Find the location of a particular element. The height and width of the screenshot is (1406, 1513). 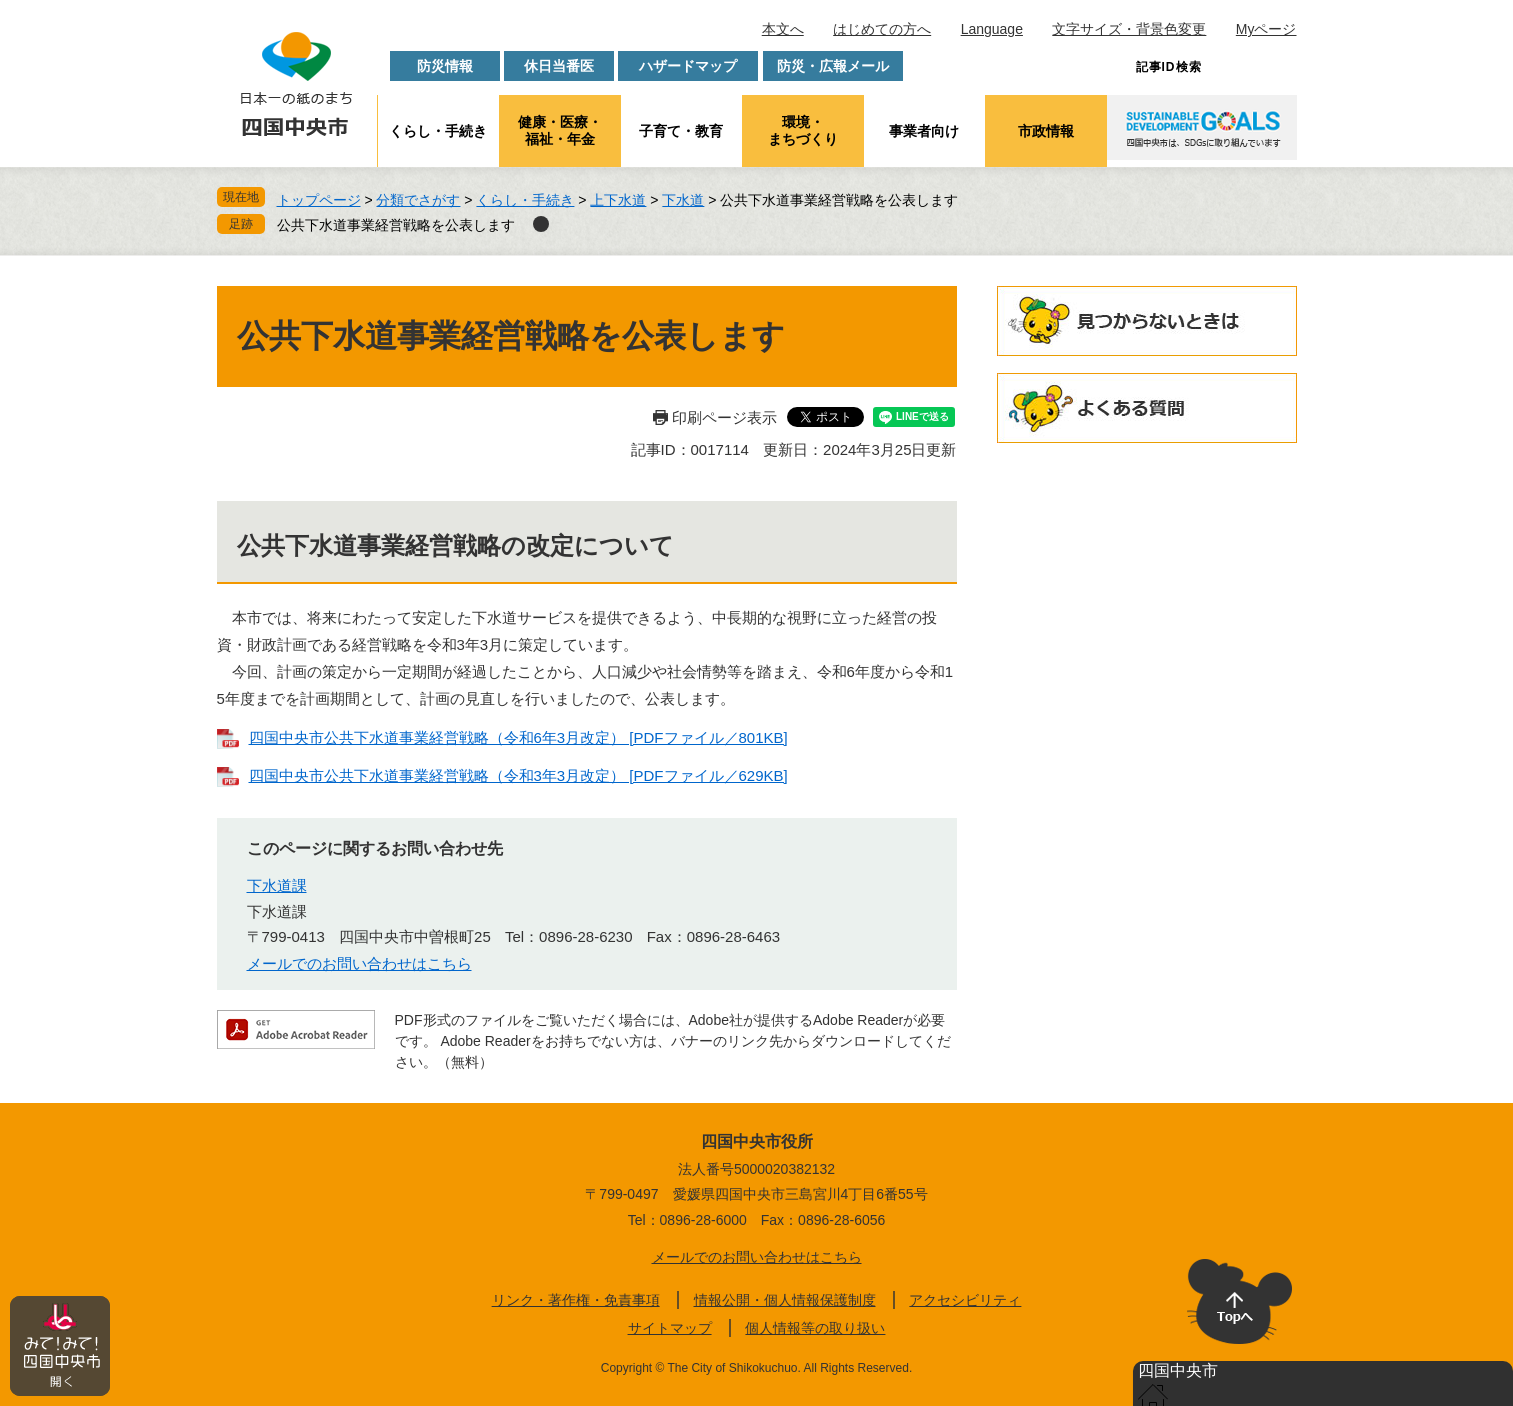

下水道課 is located at coordinates (277, 885).